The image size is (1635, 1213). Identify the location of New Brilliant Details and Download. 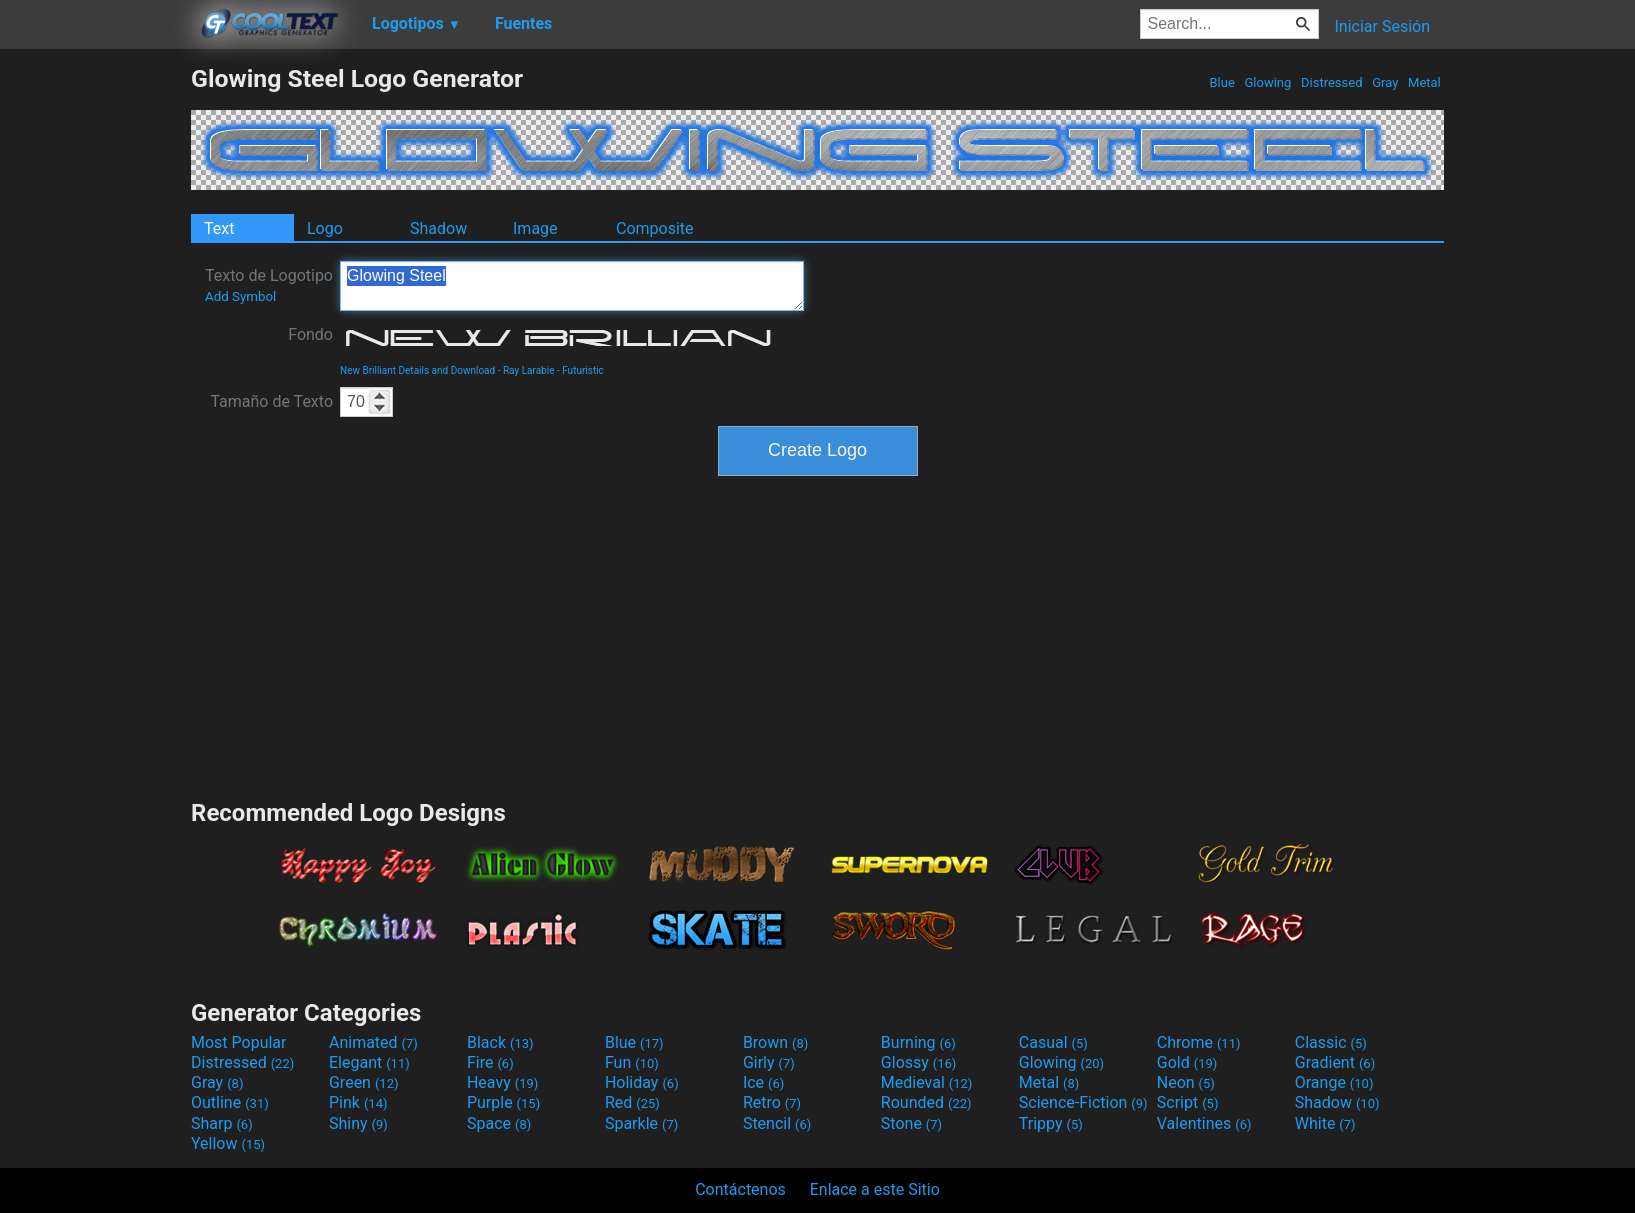
(417, 370).